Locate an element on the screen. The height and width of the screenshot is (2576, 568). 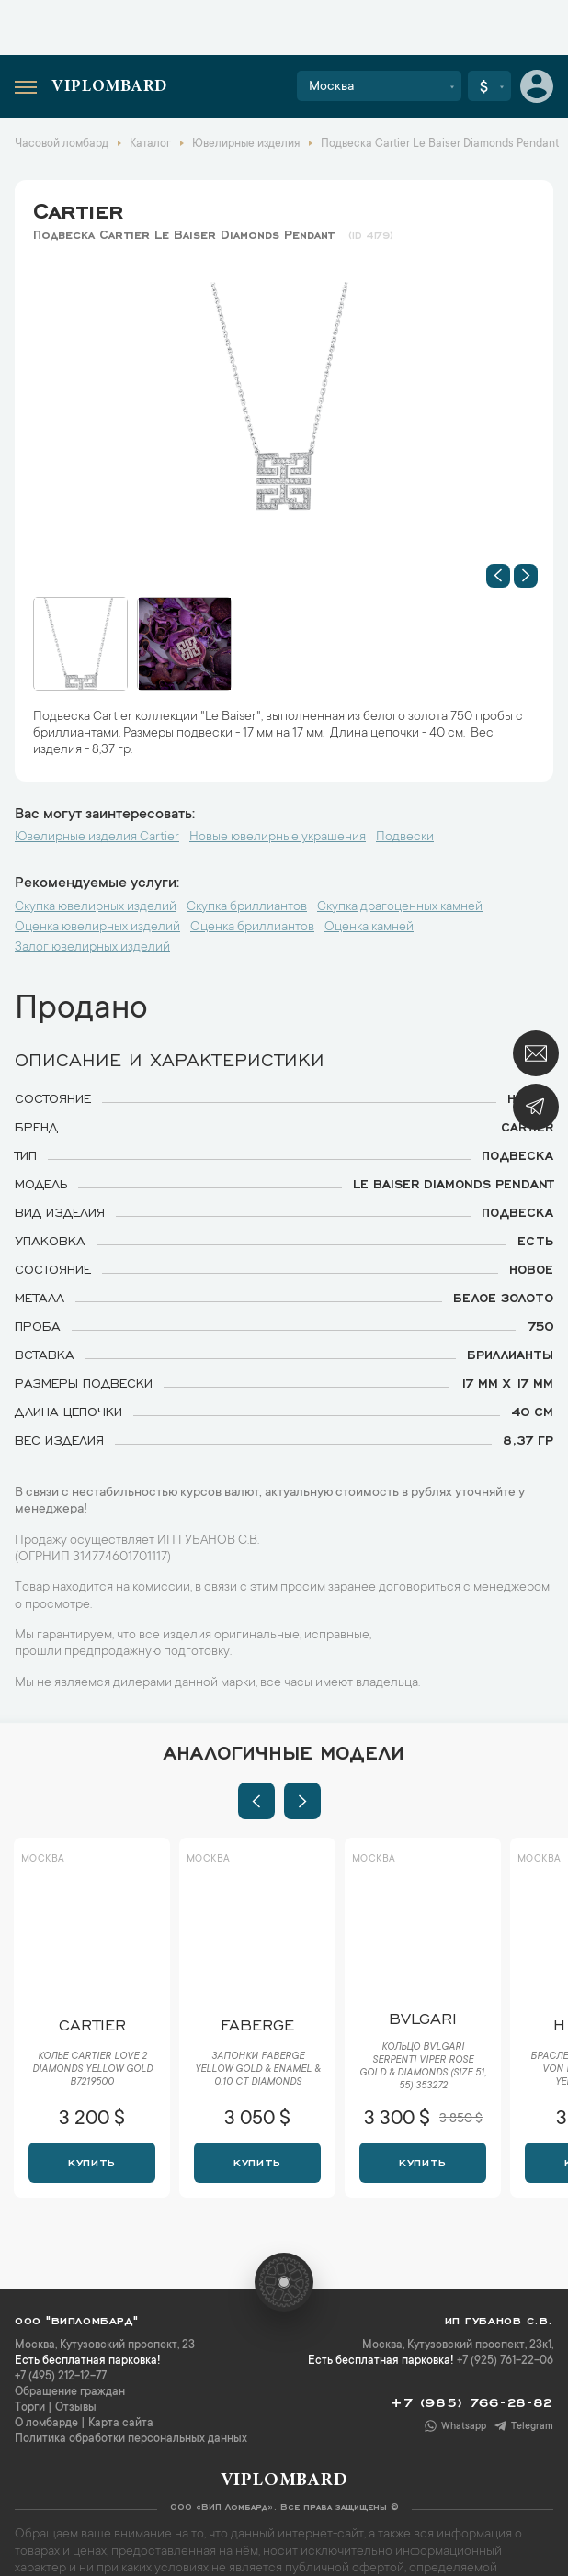
Ювелирные изделия Cartier is located at coordinates (97, 837).